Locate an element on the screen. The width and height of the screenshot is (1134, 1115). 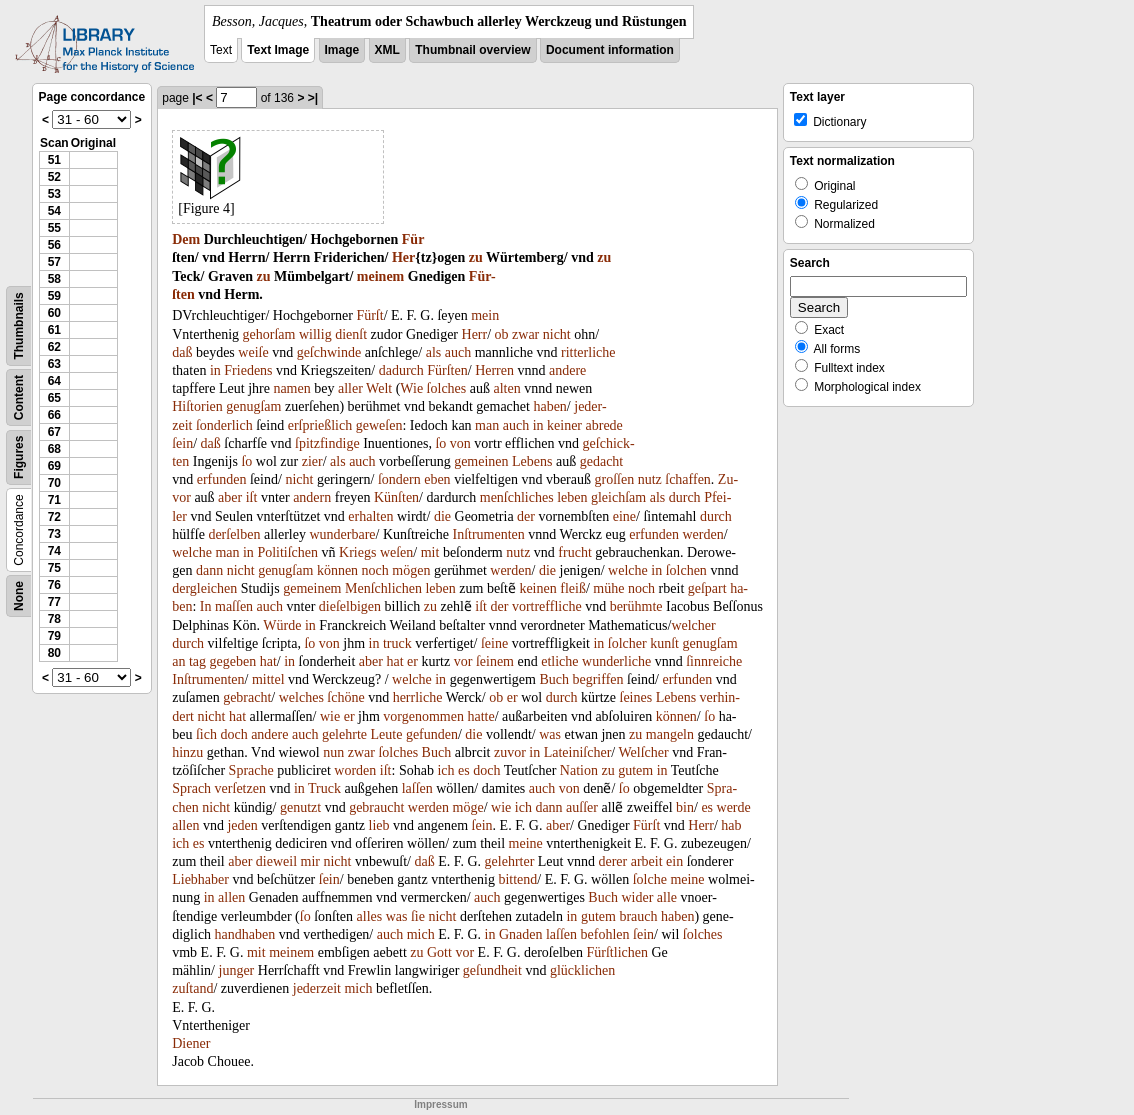
ſolchen is located at coordinates (686, 570).